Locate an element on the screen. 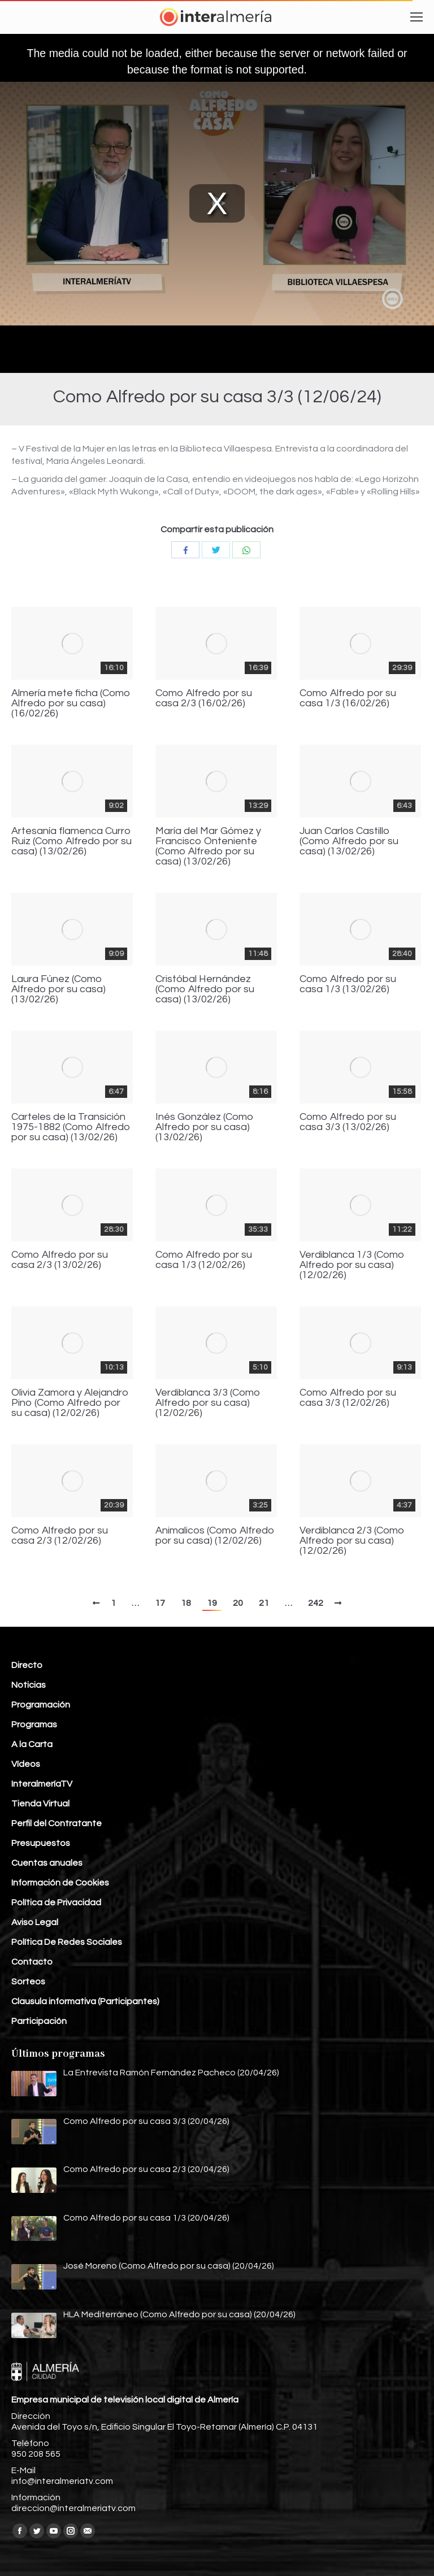 The width and height of the screenshot is (434, 2576). Directo is located at coordinates (26, 1665).